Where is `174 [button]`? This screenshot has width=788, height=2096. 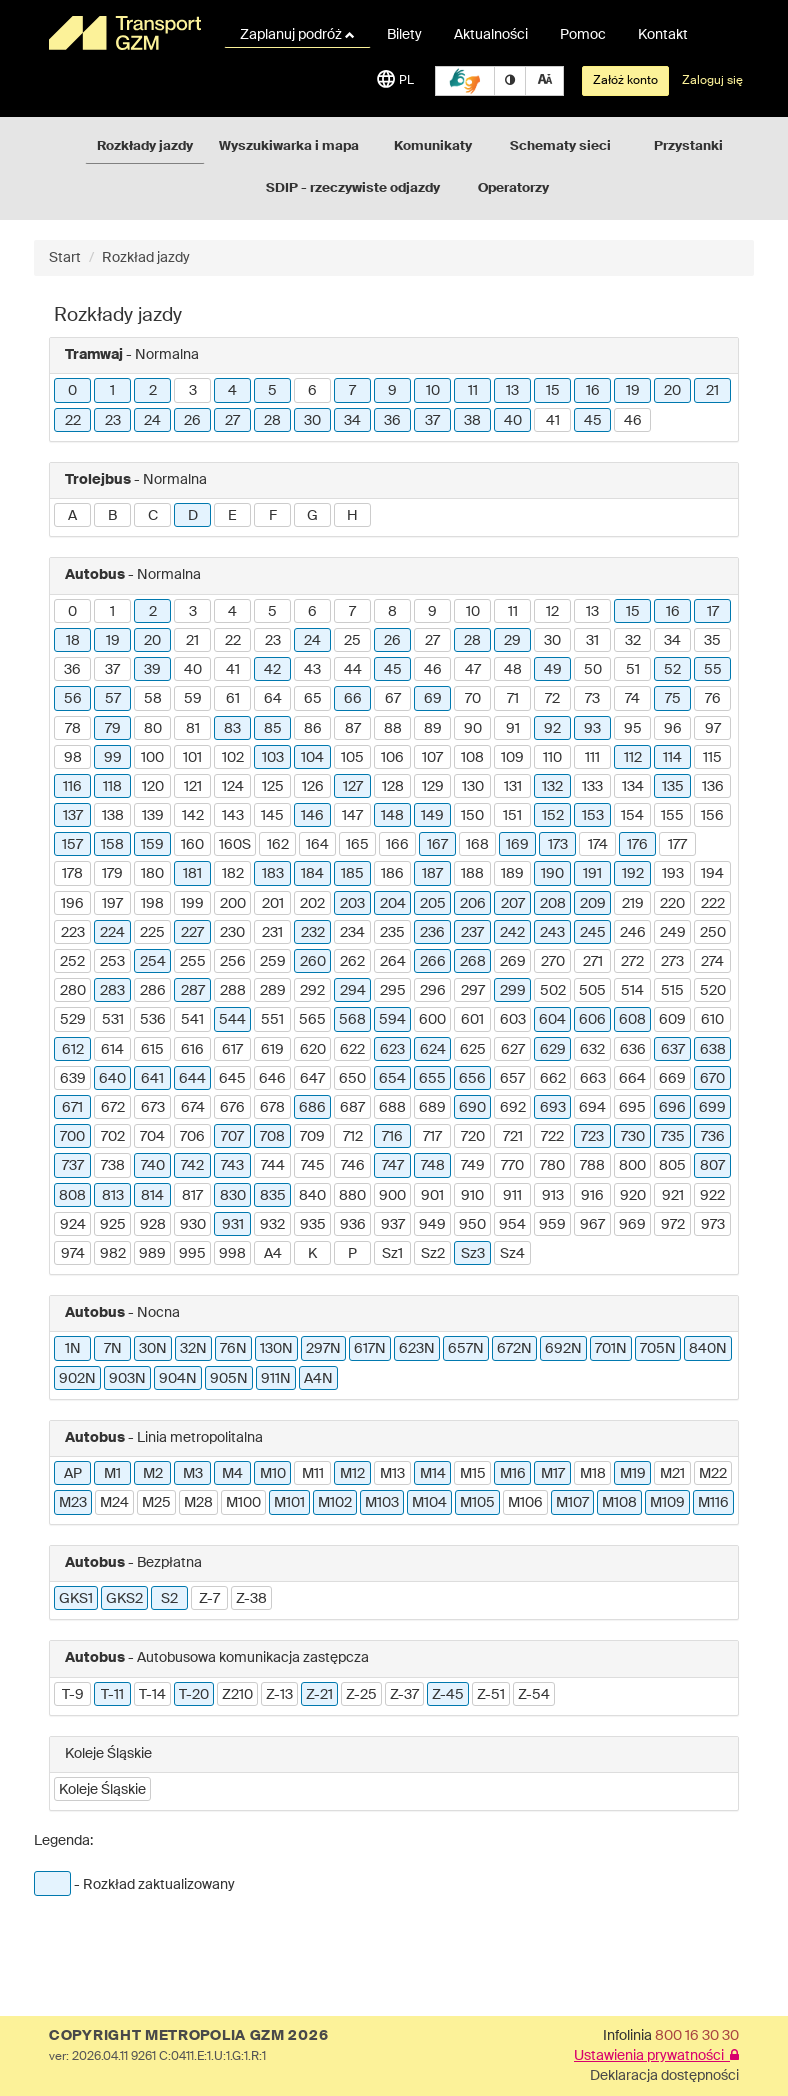
174 [button] is located at coordinates (598, 845).